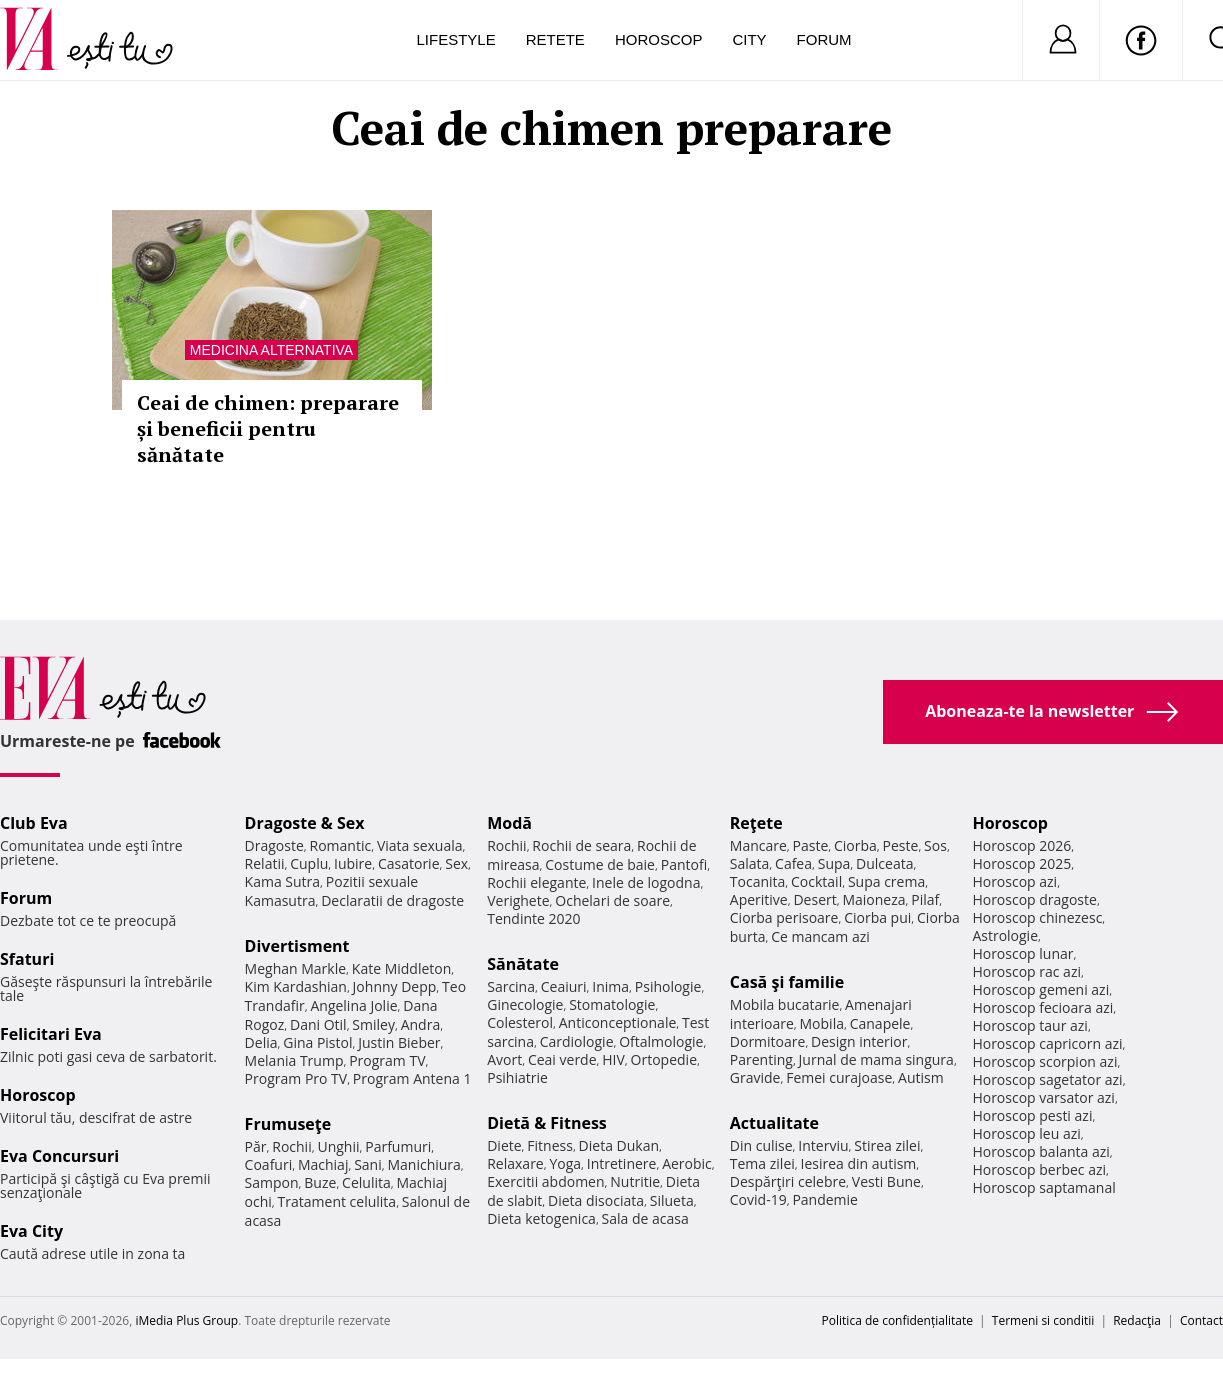 The image size is (1223, 1373). What do you see at coordinates (523, 964) in the screenshot?
I see `Sănătate` at bounding box center [523, 964].